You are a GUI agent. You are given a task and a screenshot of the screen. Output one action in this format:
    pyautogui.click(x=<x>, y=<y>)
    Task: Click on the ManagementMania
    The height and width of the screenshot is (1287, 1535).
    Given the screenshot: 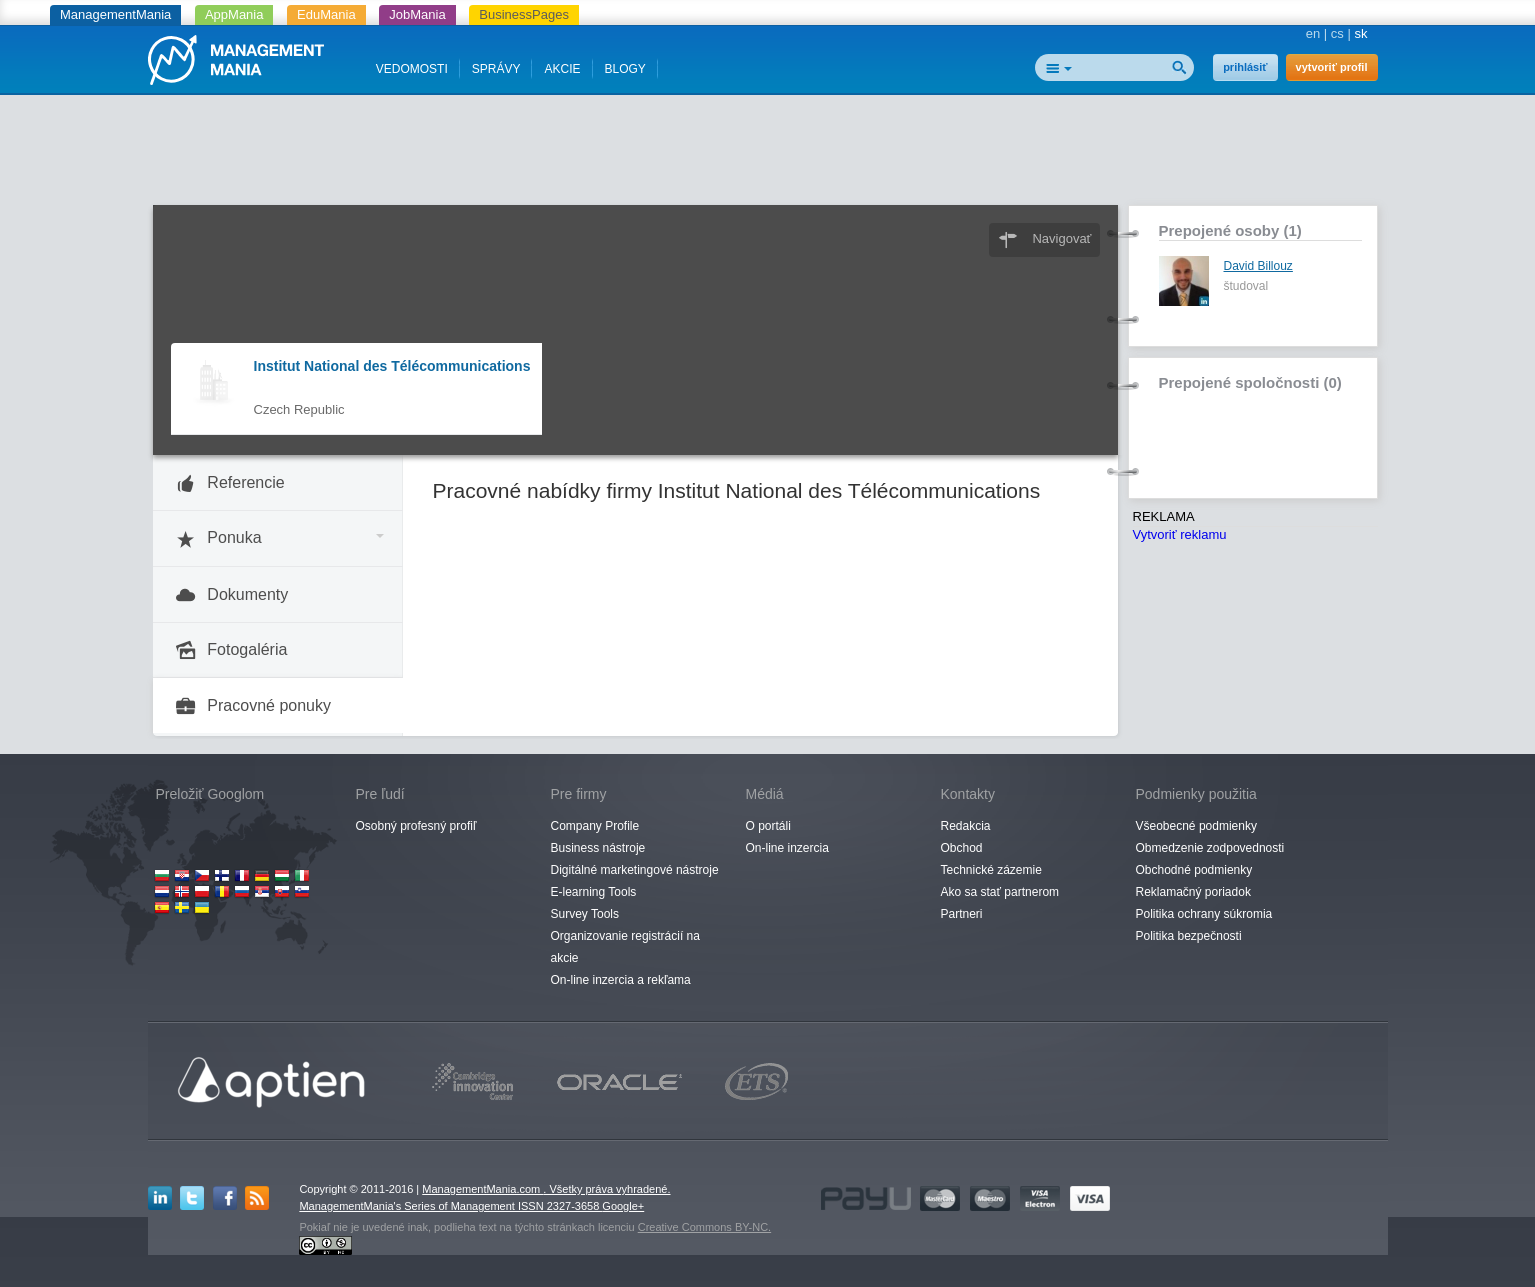 What is the action you would take?
    pyautogui.click(x=115, y=14)
    